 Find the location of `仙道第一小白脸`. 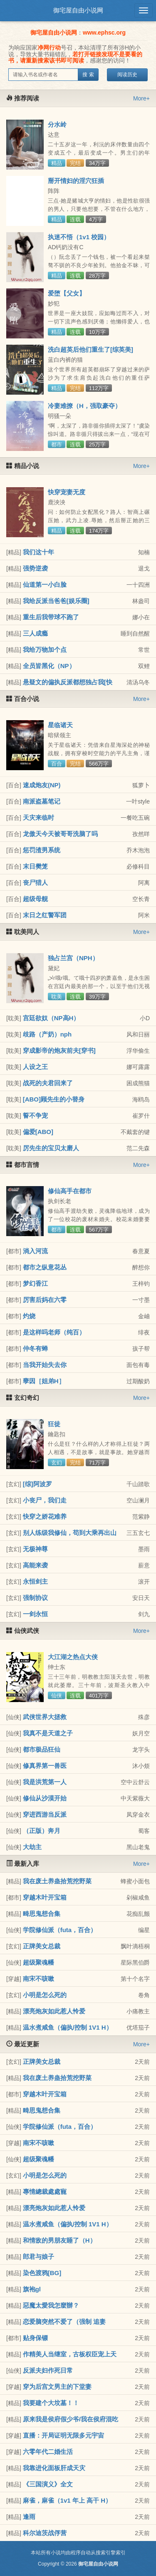

仙道第一小白脸 is located at coordinates (45, 584).